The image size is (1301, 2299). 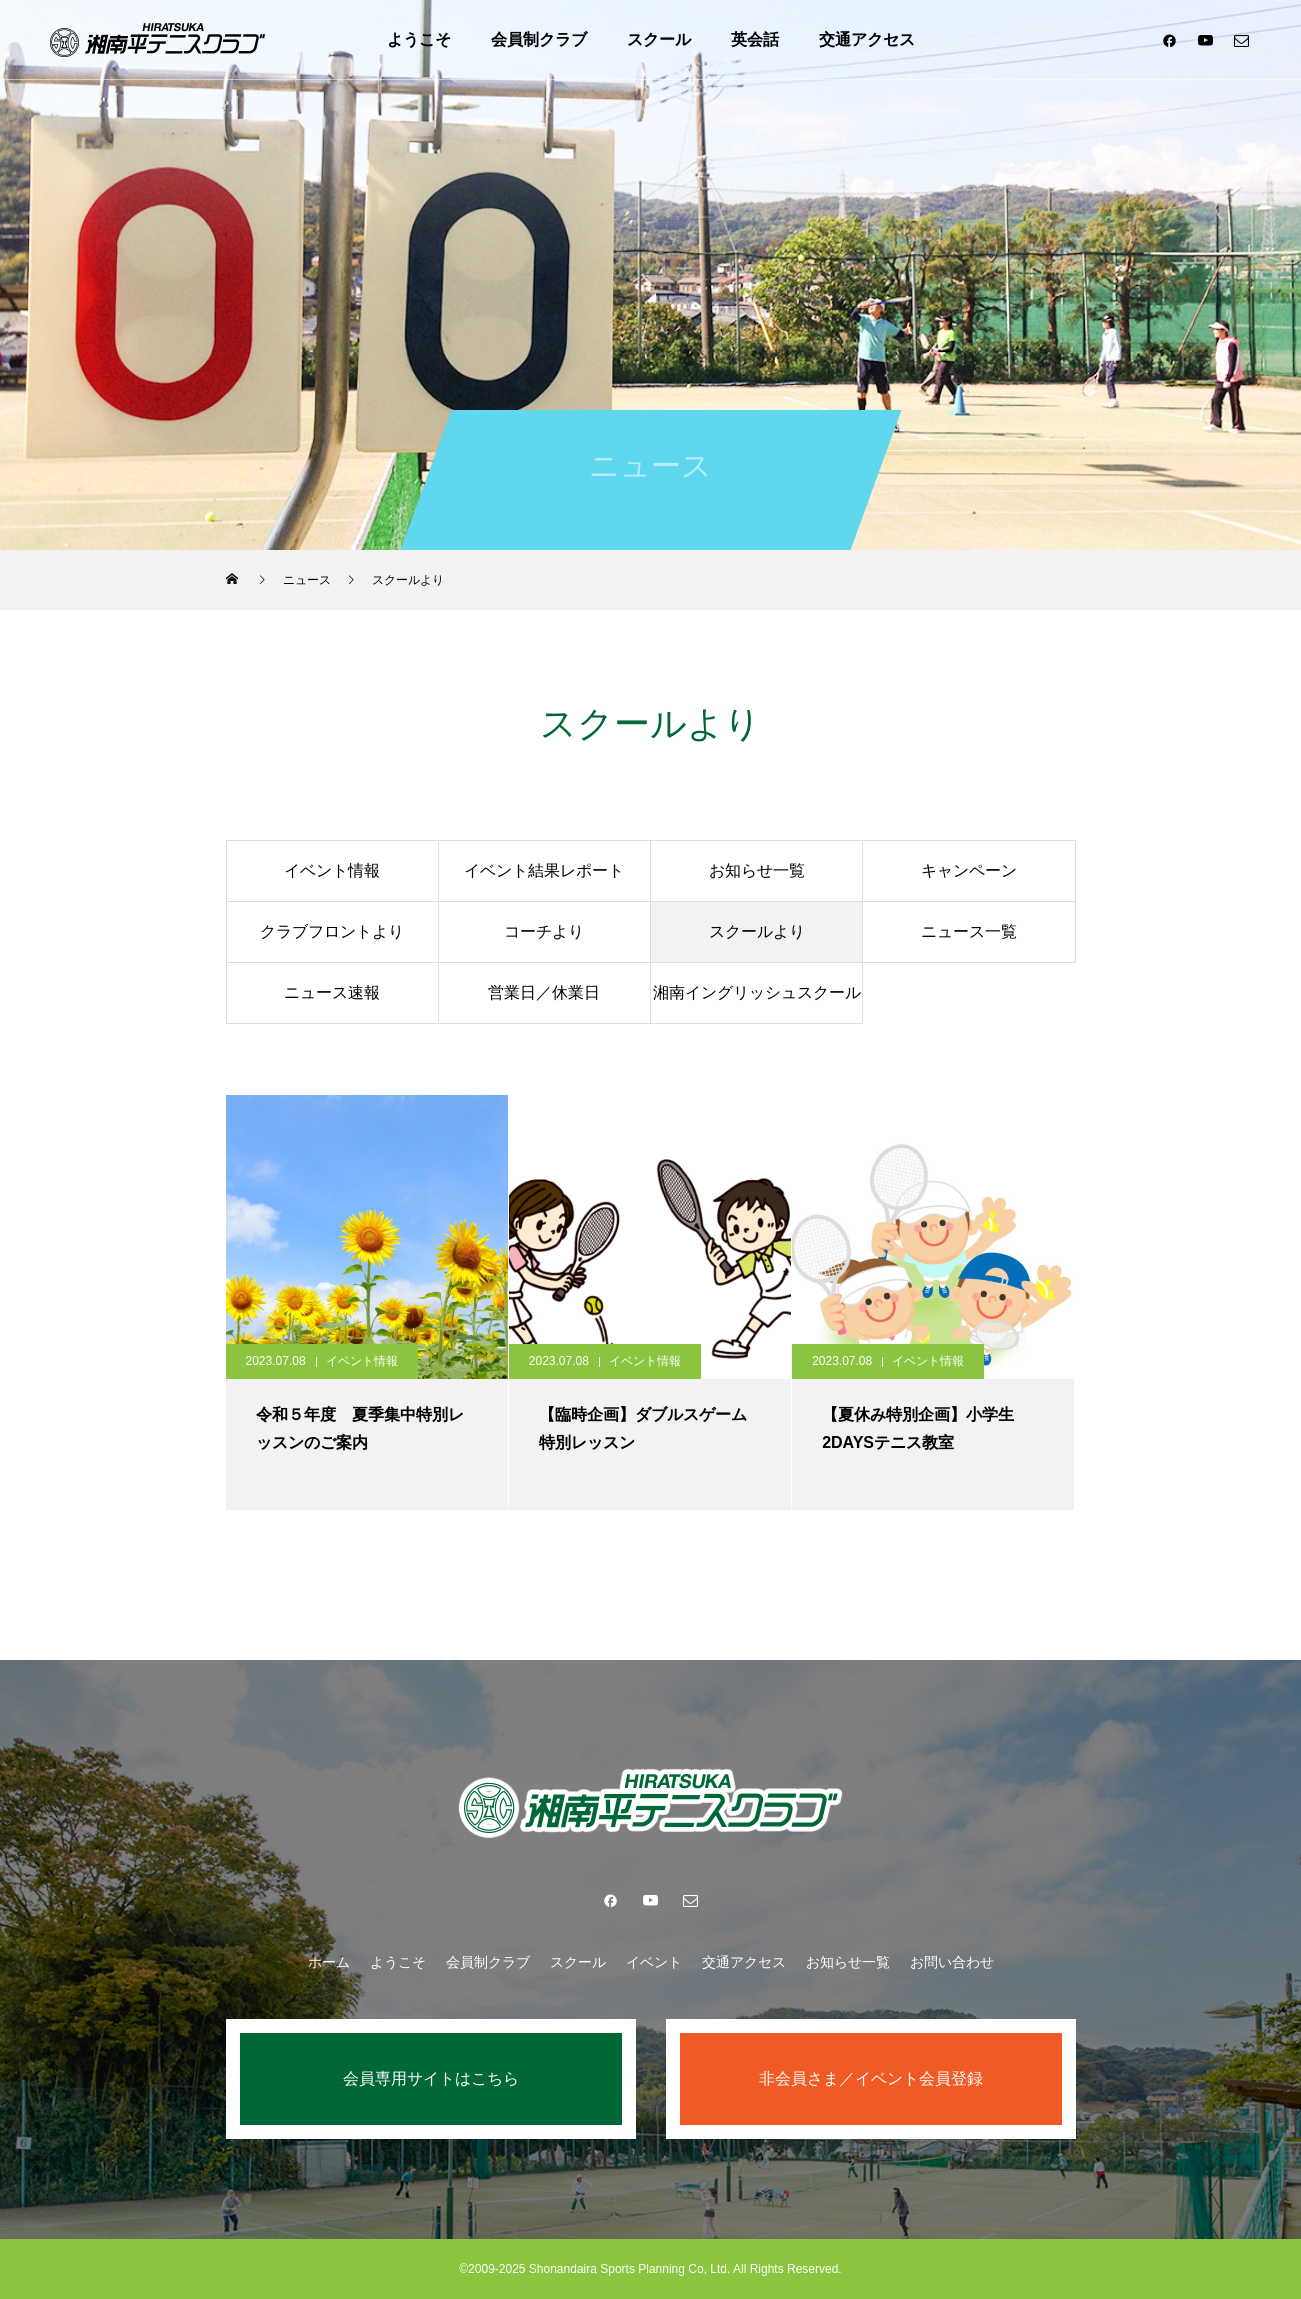 I want to click on ニュース一覧, so click(x=969, y=931).